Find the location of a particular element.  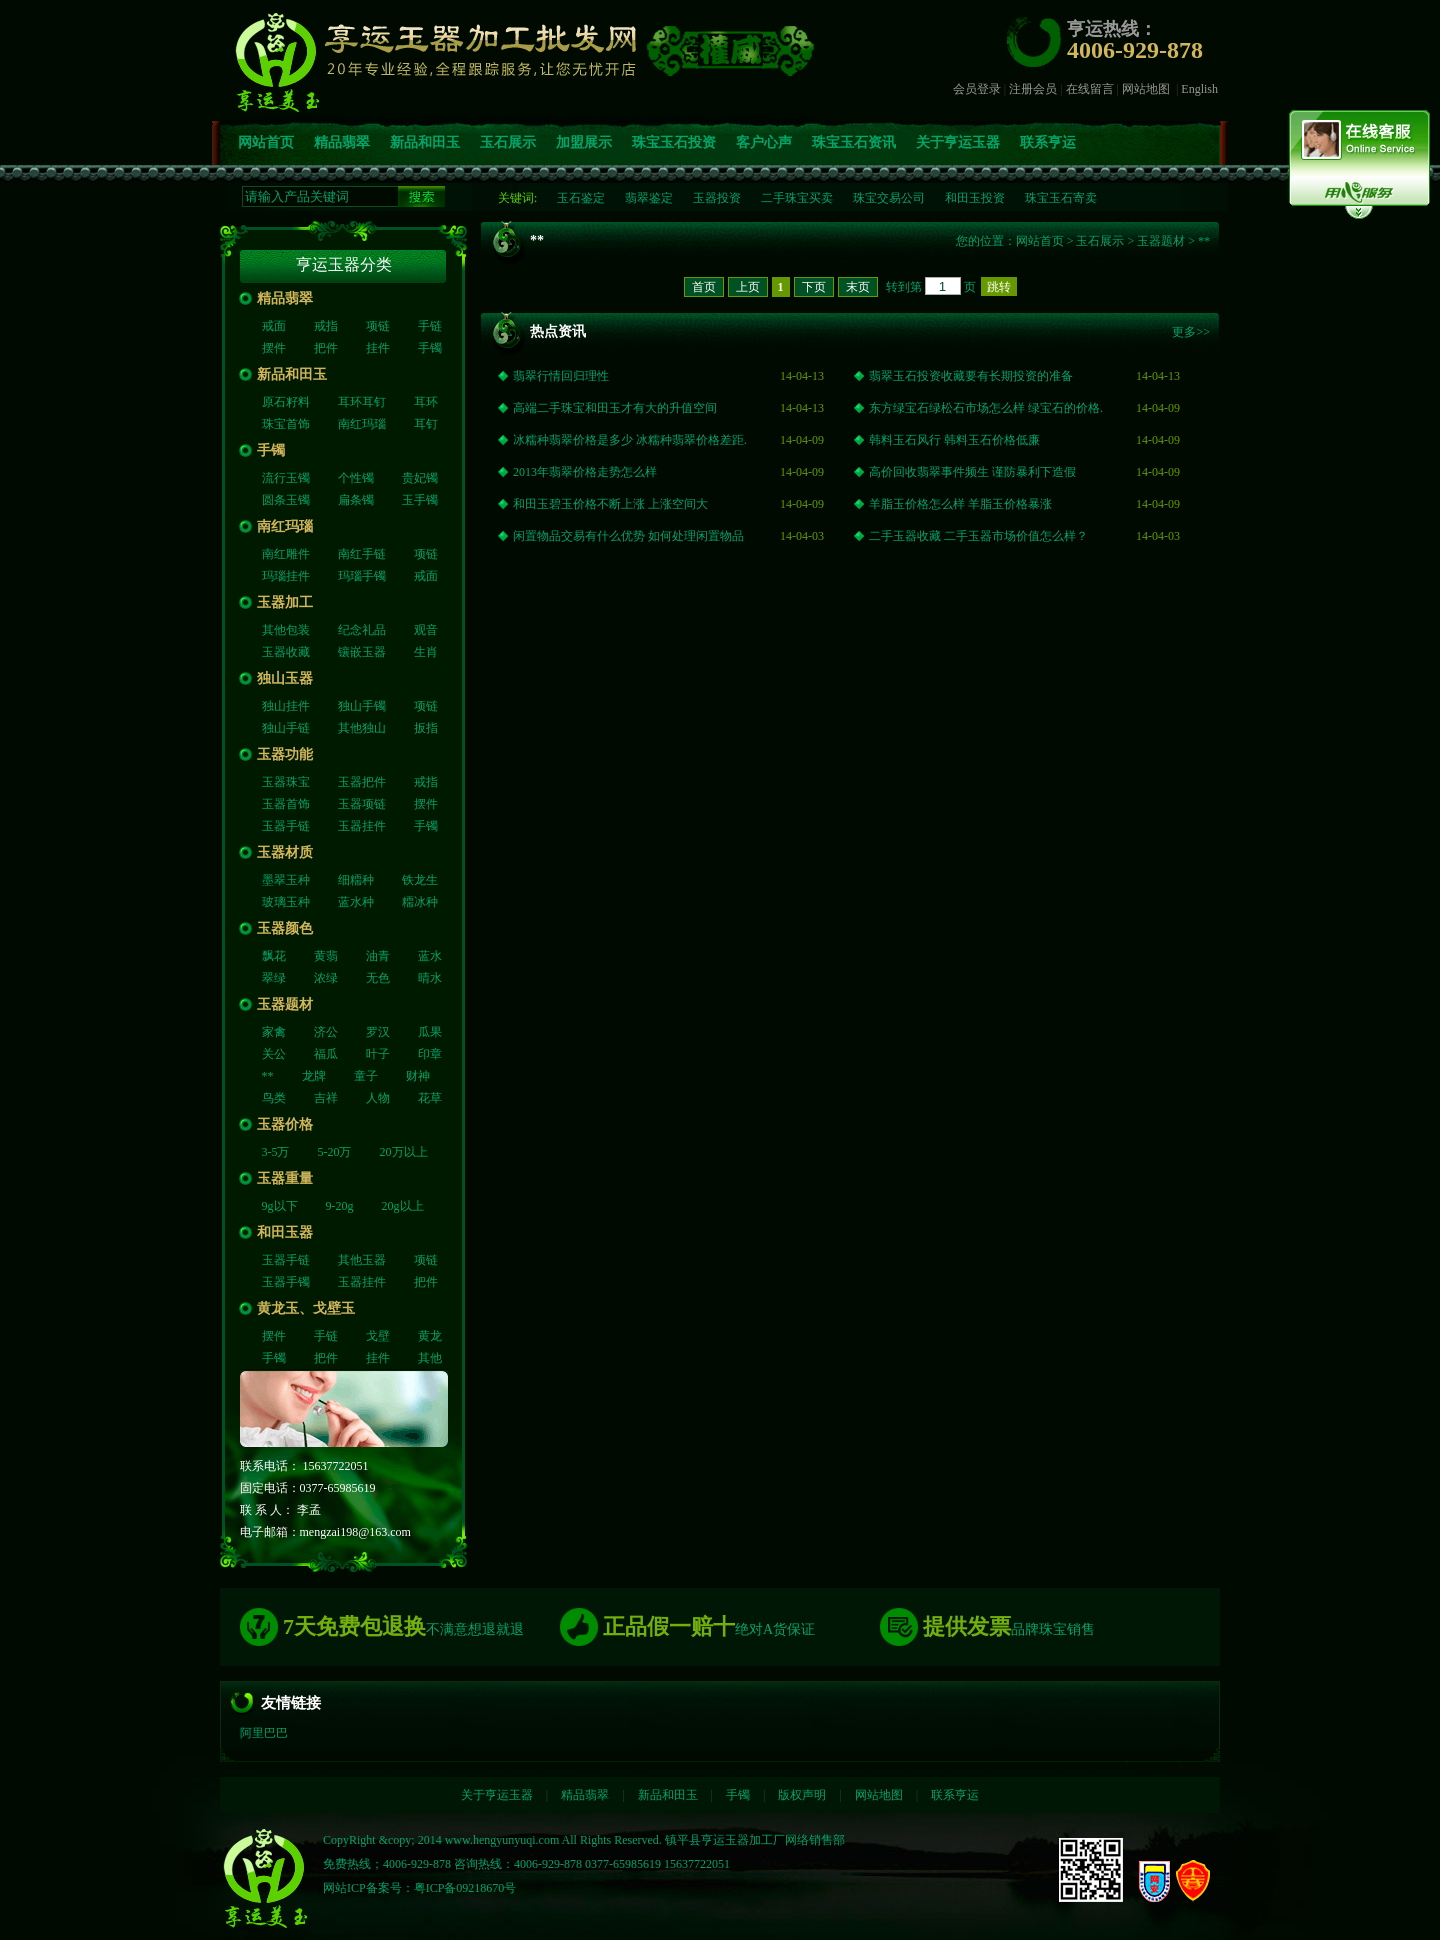

更多>> is located at coordinates (1191, 332).